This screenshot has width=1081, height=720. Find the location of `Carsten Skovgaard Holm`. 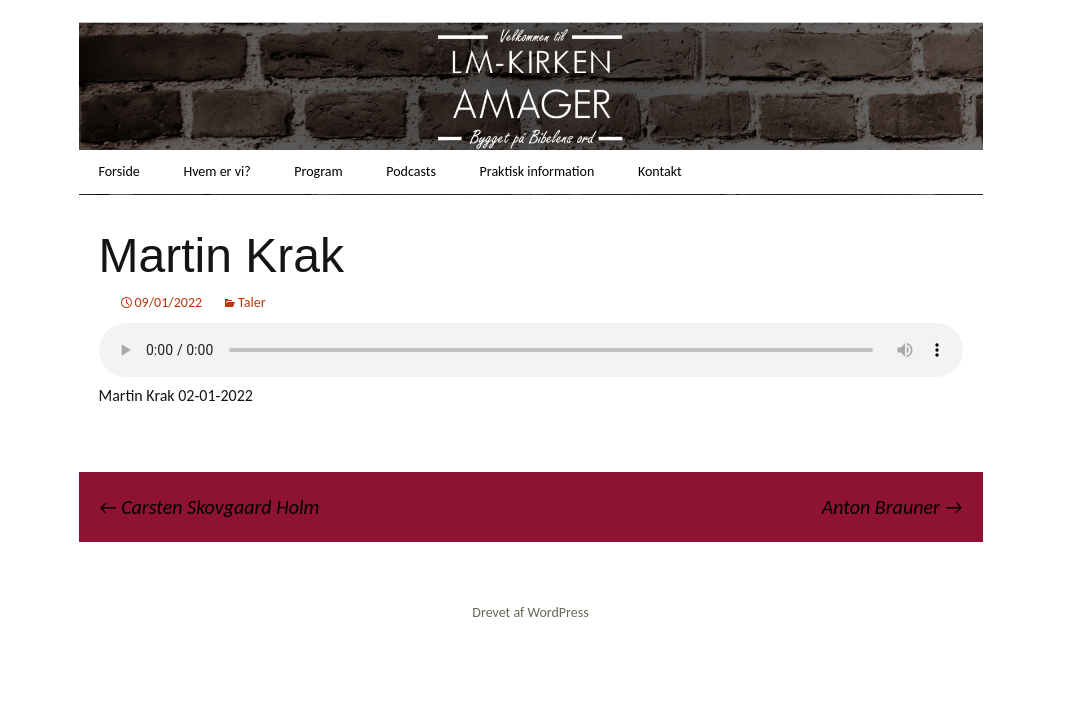

Carsten Skovgaard Holm is located at coordinates (209, 507).